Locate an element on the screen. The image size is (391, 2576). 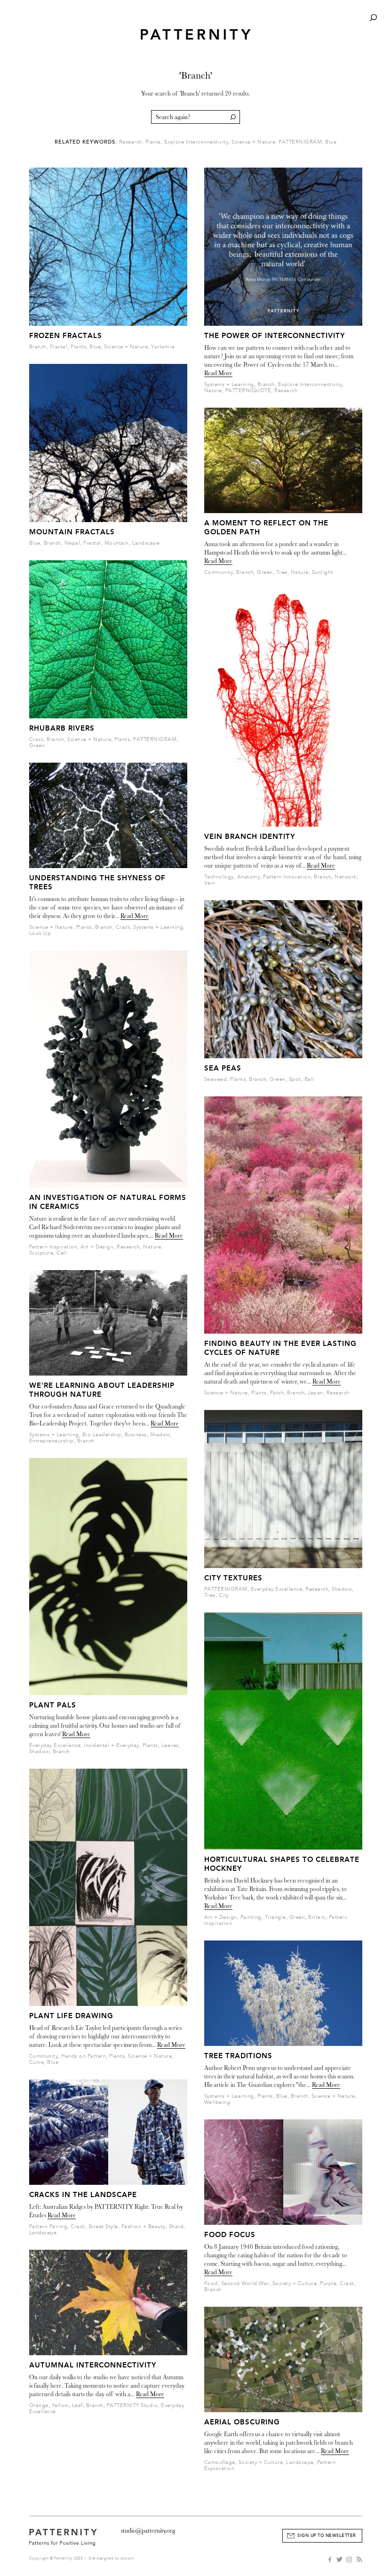
Second World War is located at coordinates (245, 2283).